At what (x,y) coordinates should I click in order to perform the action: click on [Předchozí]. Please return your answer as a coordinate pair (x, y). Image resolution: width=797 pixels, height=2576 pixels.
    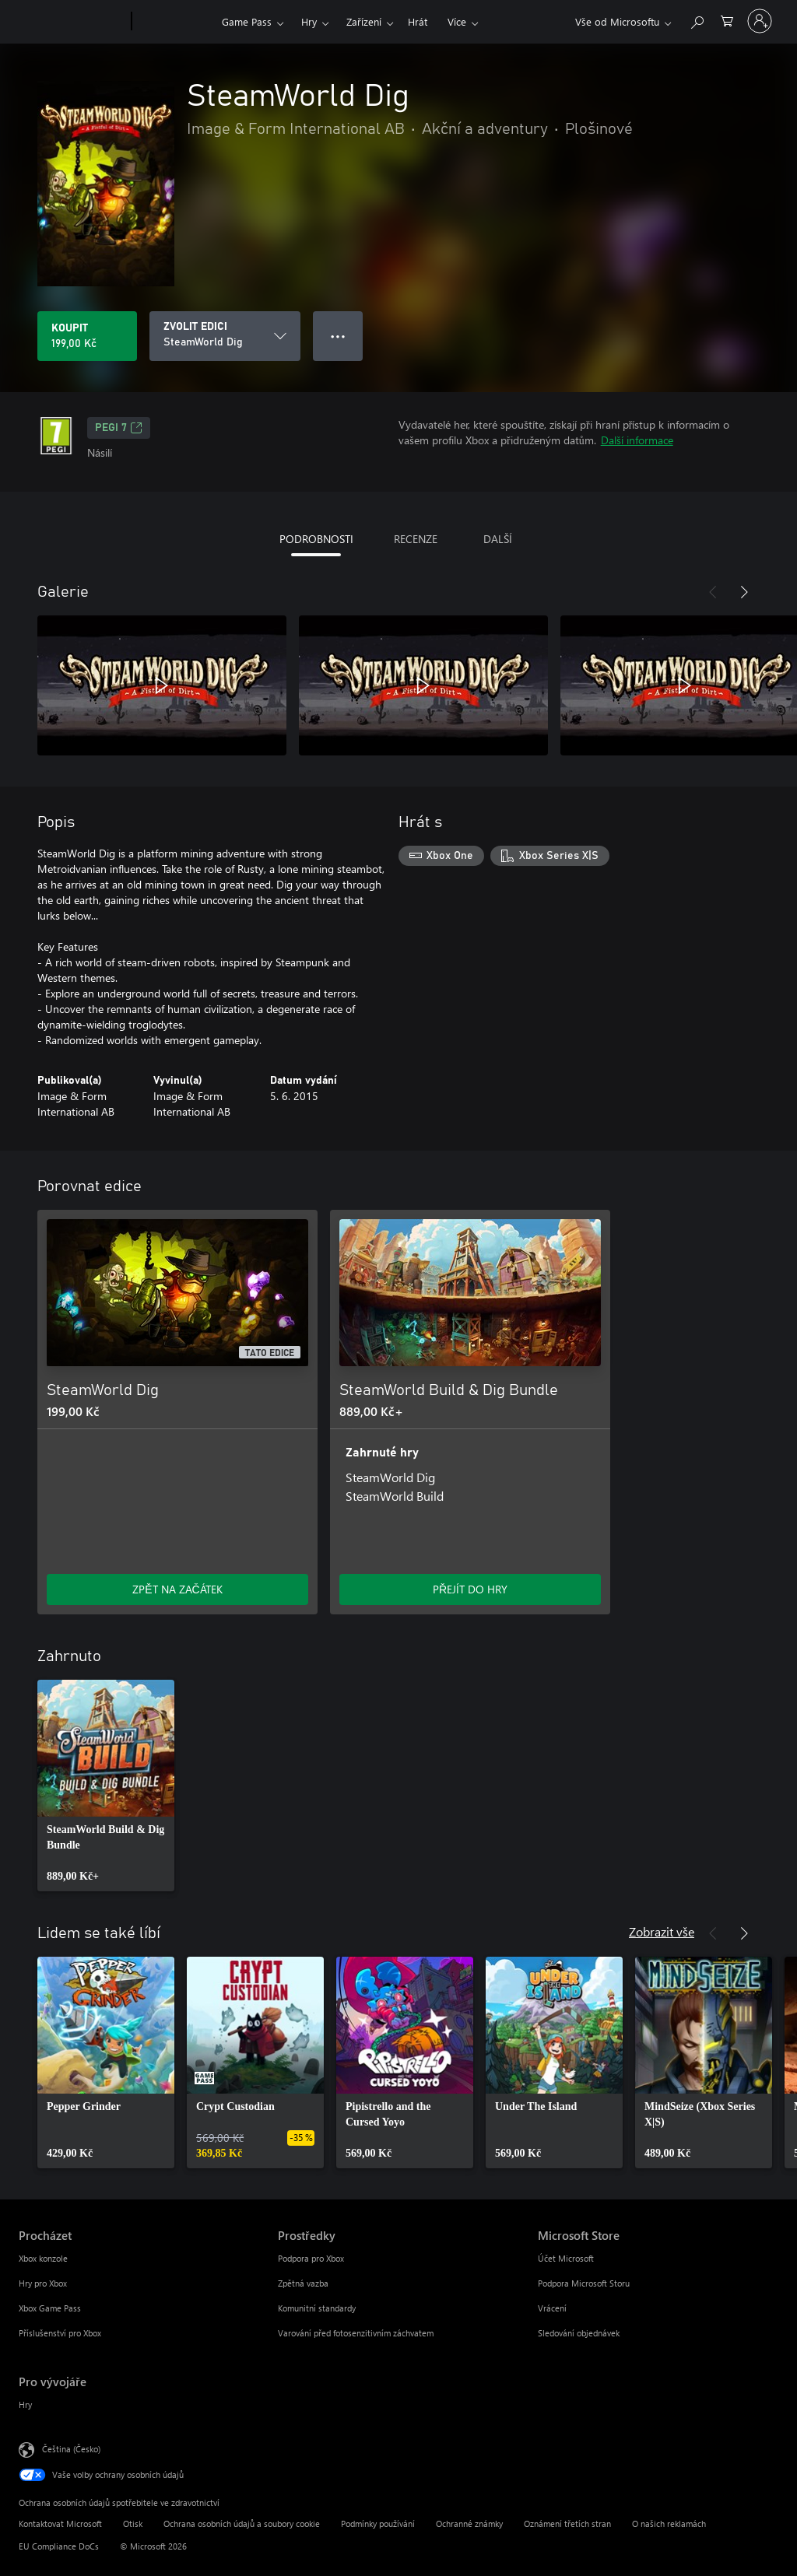
    Looking at the image, I should click on (713, 592).